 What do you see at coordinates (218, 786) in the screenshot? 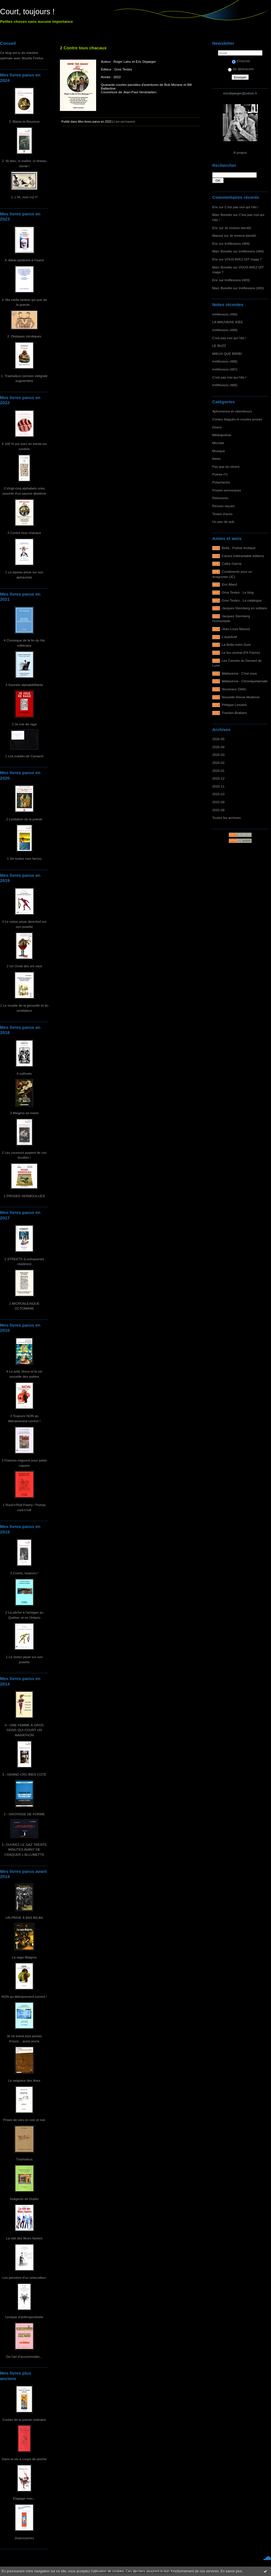
I see `2025-11` at bounding box center [218, 786].